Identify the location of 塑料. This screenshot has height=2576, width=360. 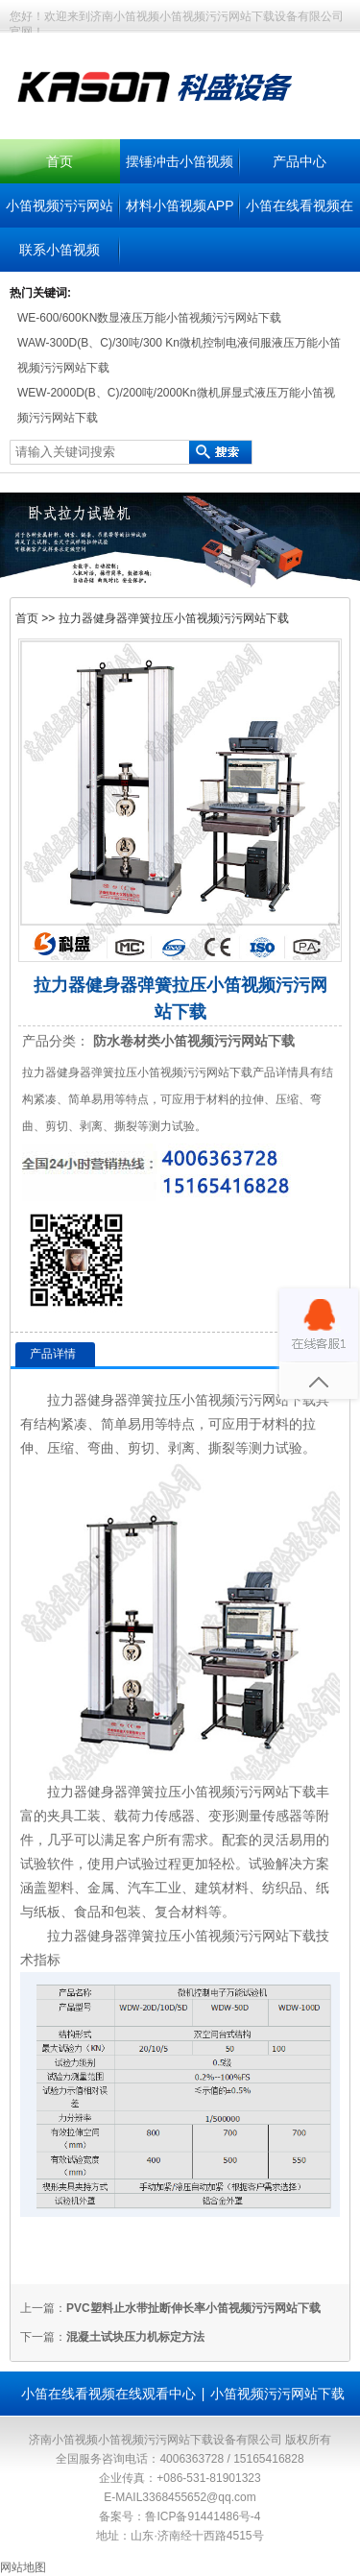
(60, 1887).